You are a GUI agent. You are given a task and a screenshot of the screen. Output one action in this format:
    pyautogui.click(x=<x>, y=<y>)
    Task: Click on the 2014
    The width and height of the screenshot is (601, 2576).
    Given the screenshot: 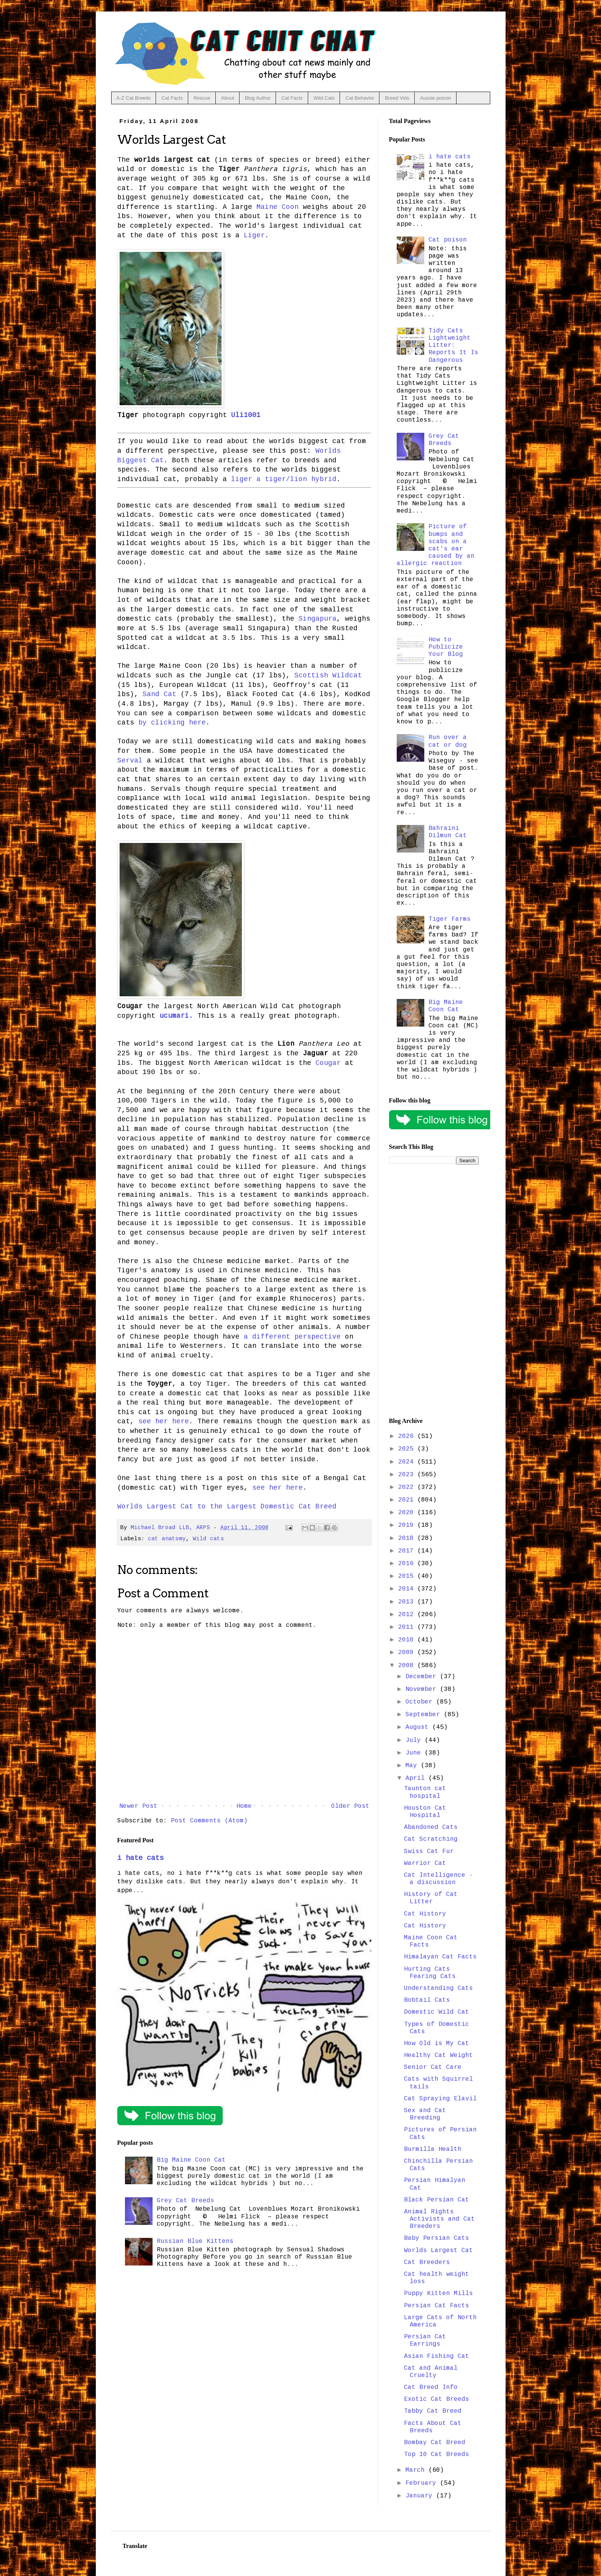 What is the action you would take?
    pyautogui.click(x=407, y=1588)
    